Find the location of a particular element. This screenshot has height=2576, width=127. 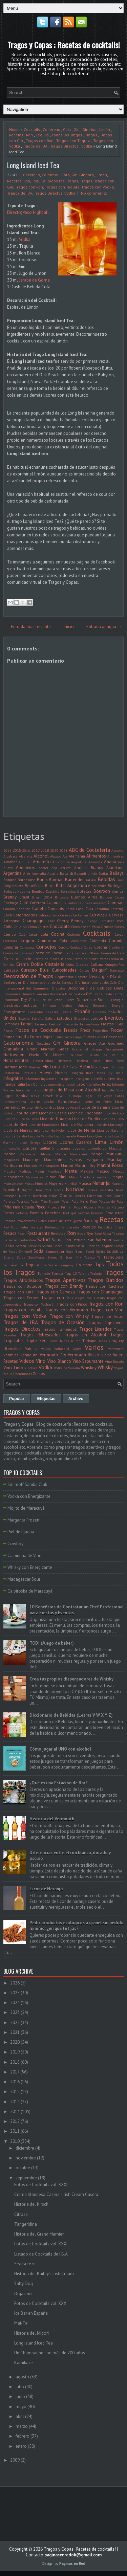

Crema de Menta Verde is located at coordinates (90, 958).